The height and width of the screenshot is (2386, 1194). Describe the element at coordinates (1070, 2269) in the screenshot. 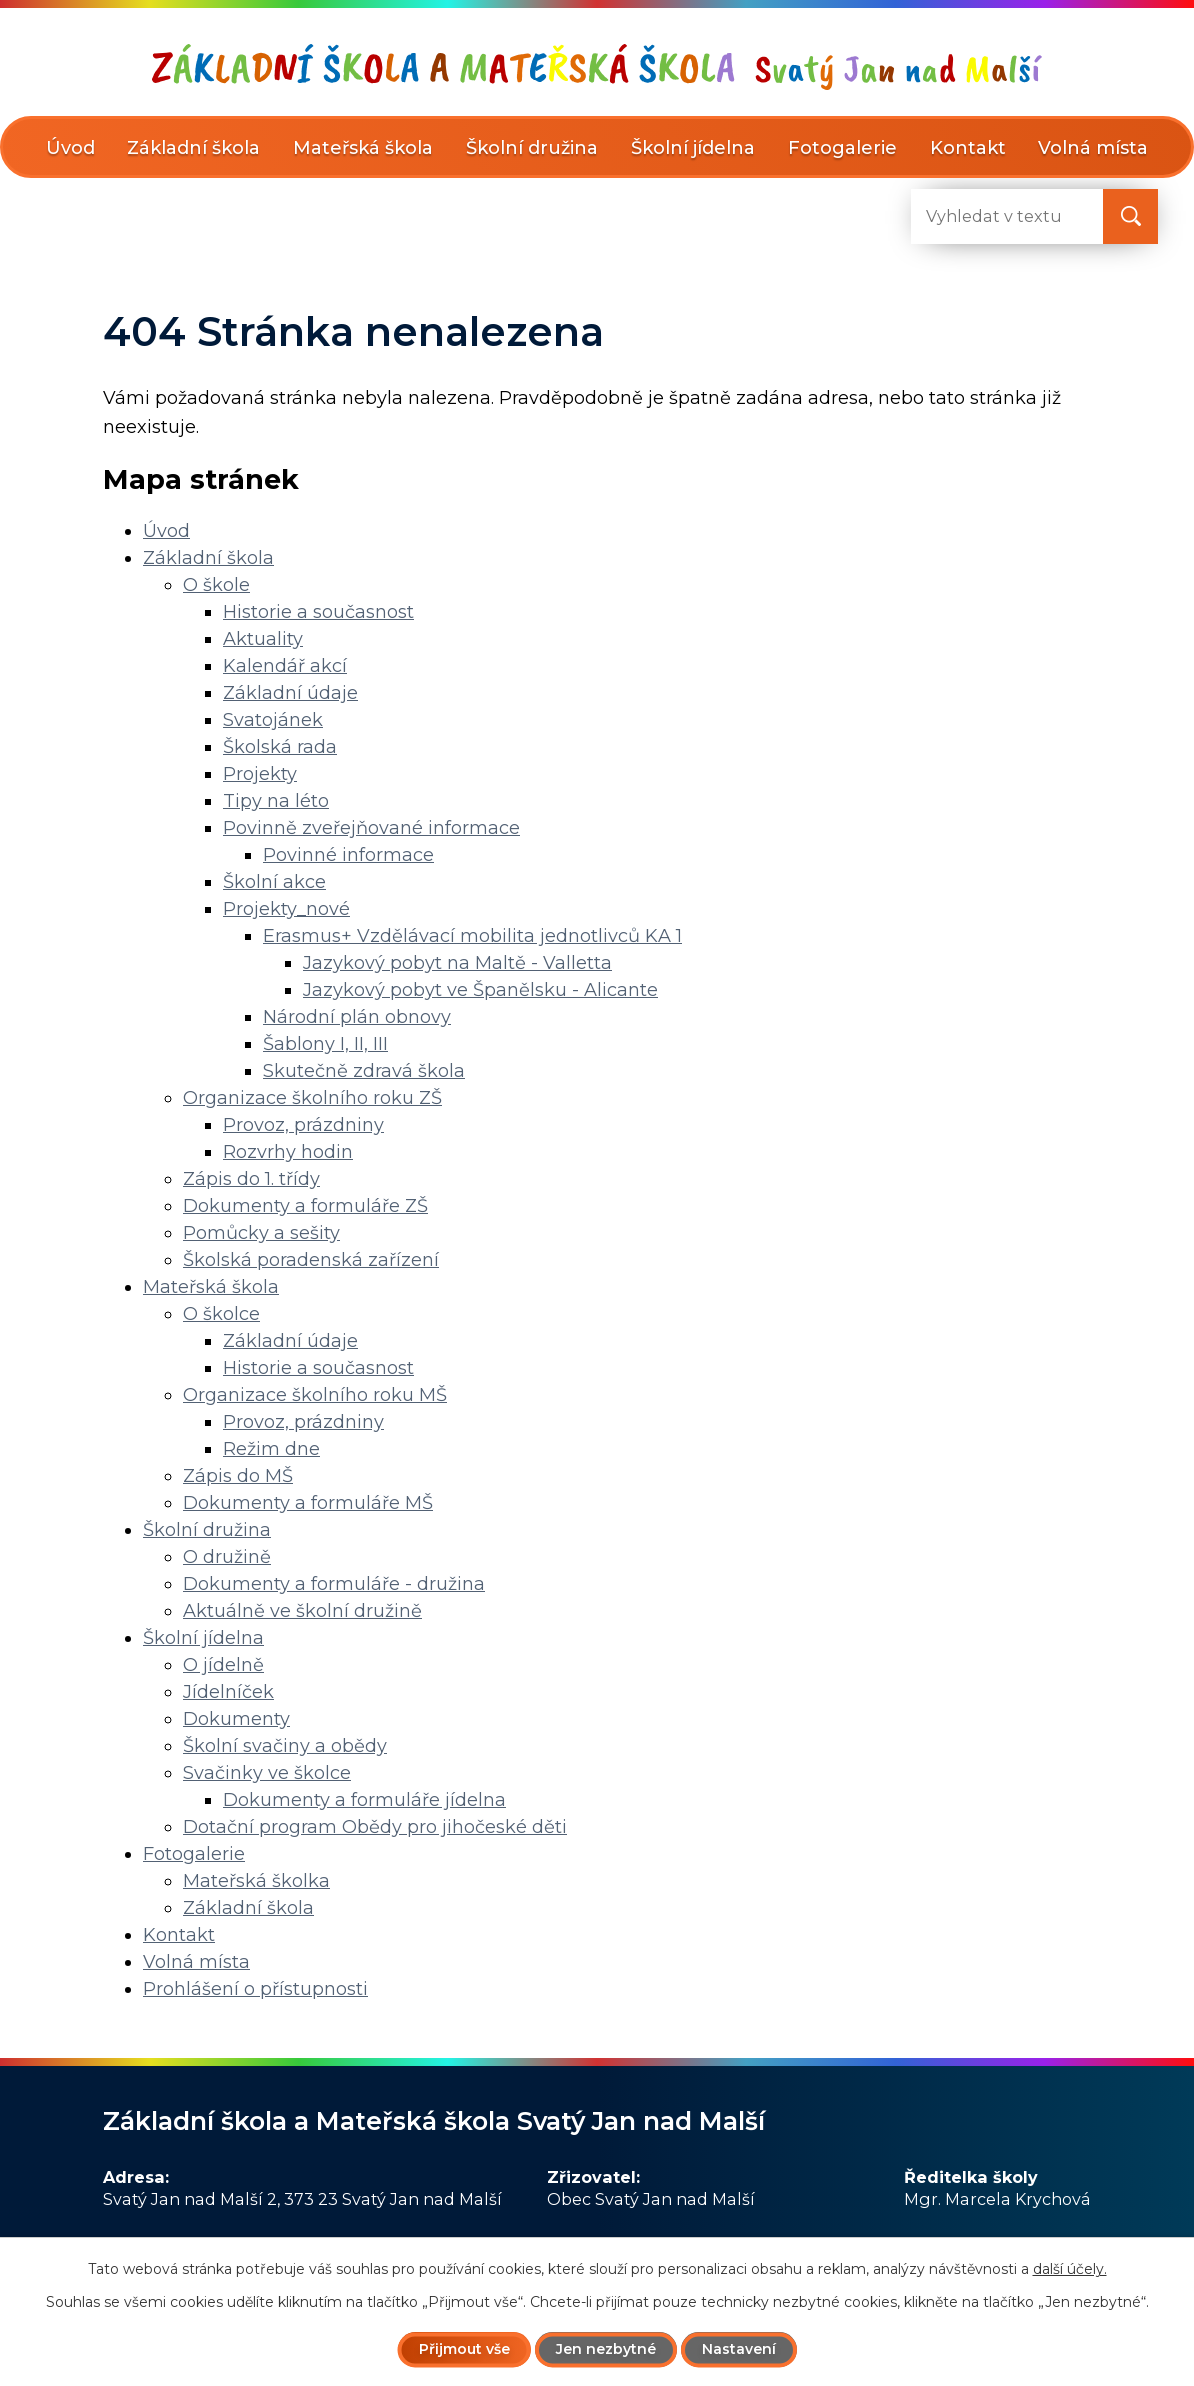

I see `další účely.` at that location.